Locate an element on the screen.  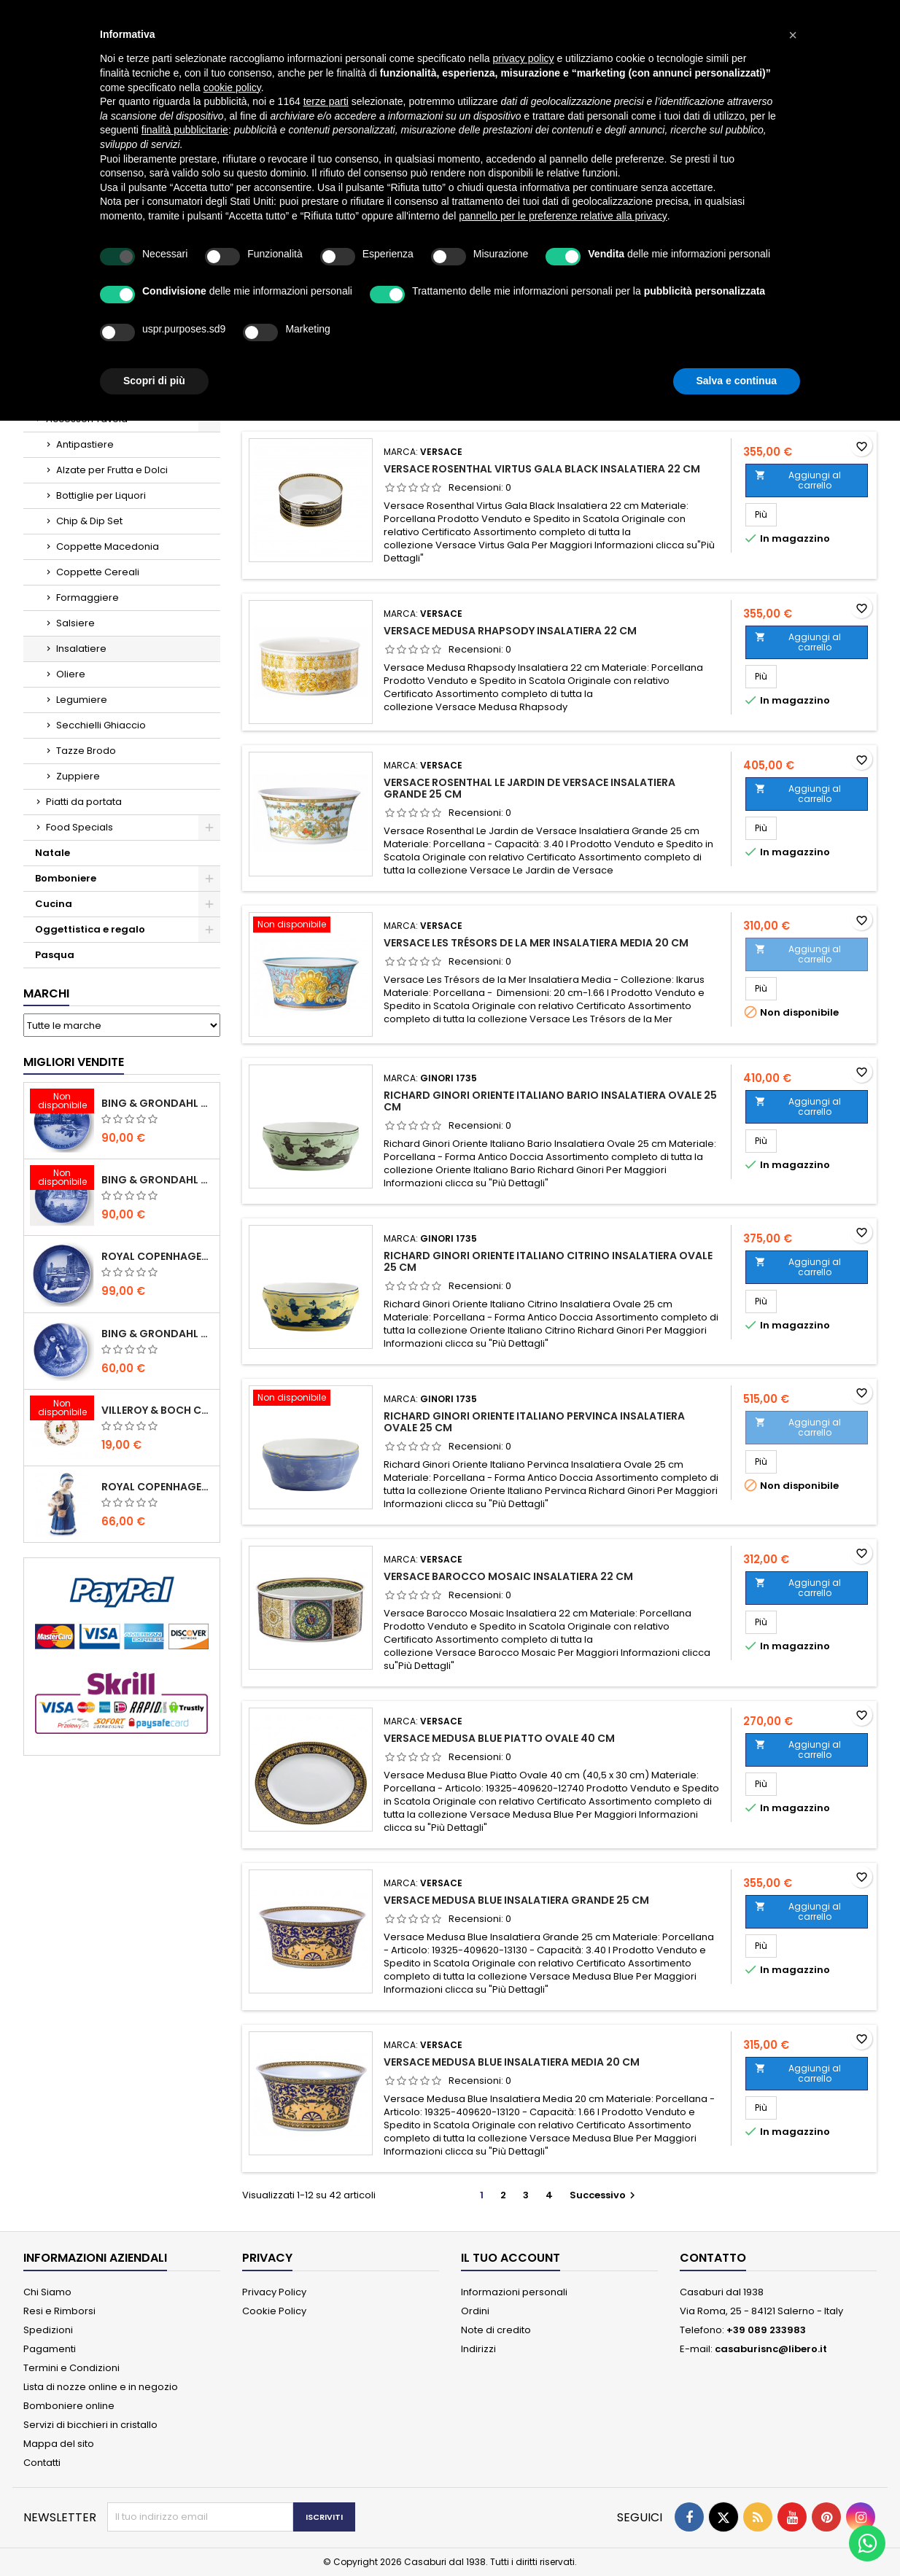
casaburisnc@libero.it is located at coordinates (771, 2349).